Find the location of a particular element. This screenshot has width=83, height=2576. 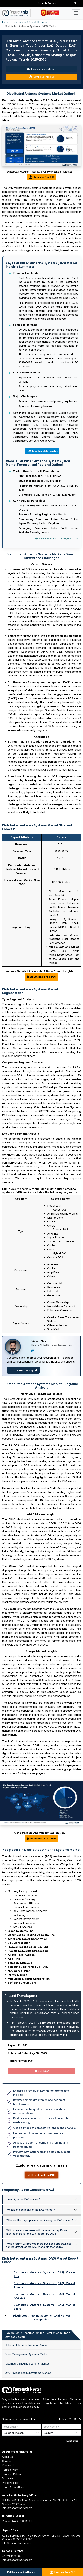

Fiber Management Systems Market is located at coordinates (26, 2354).